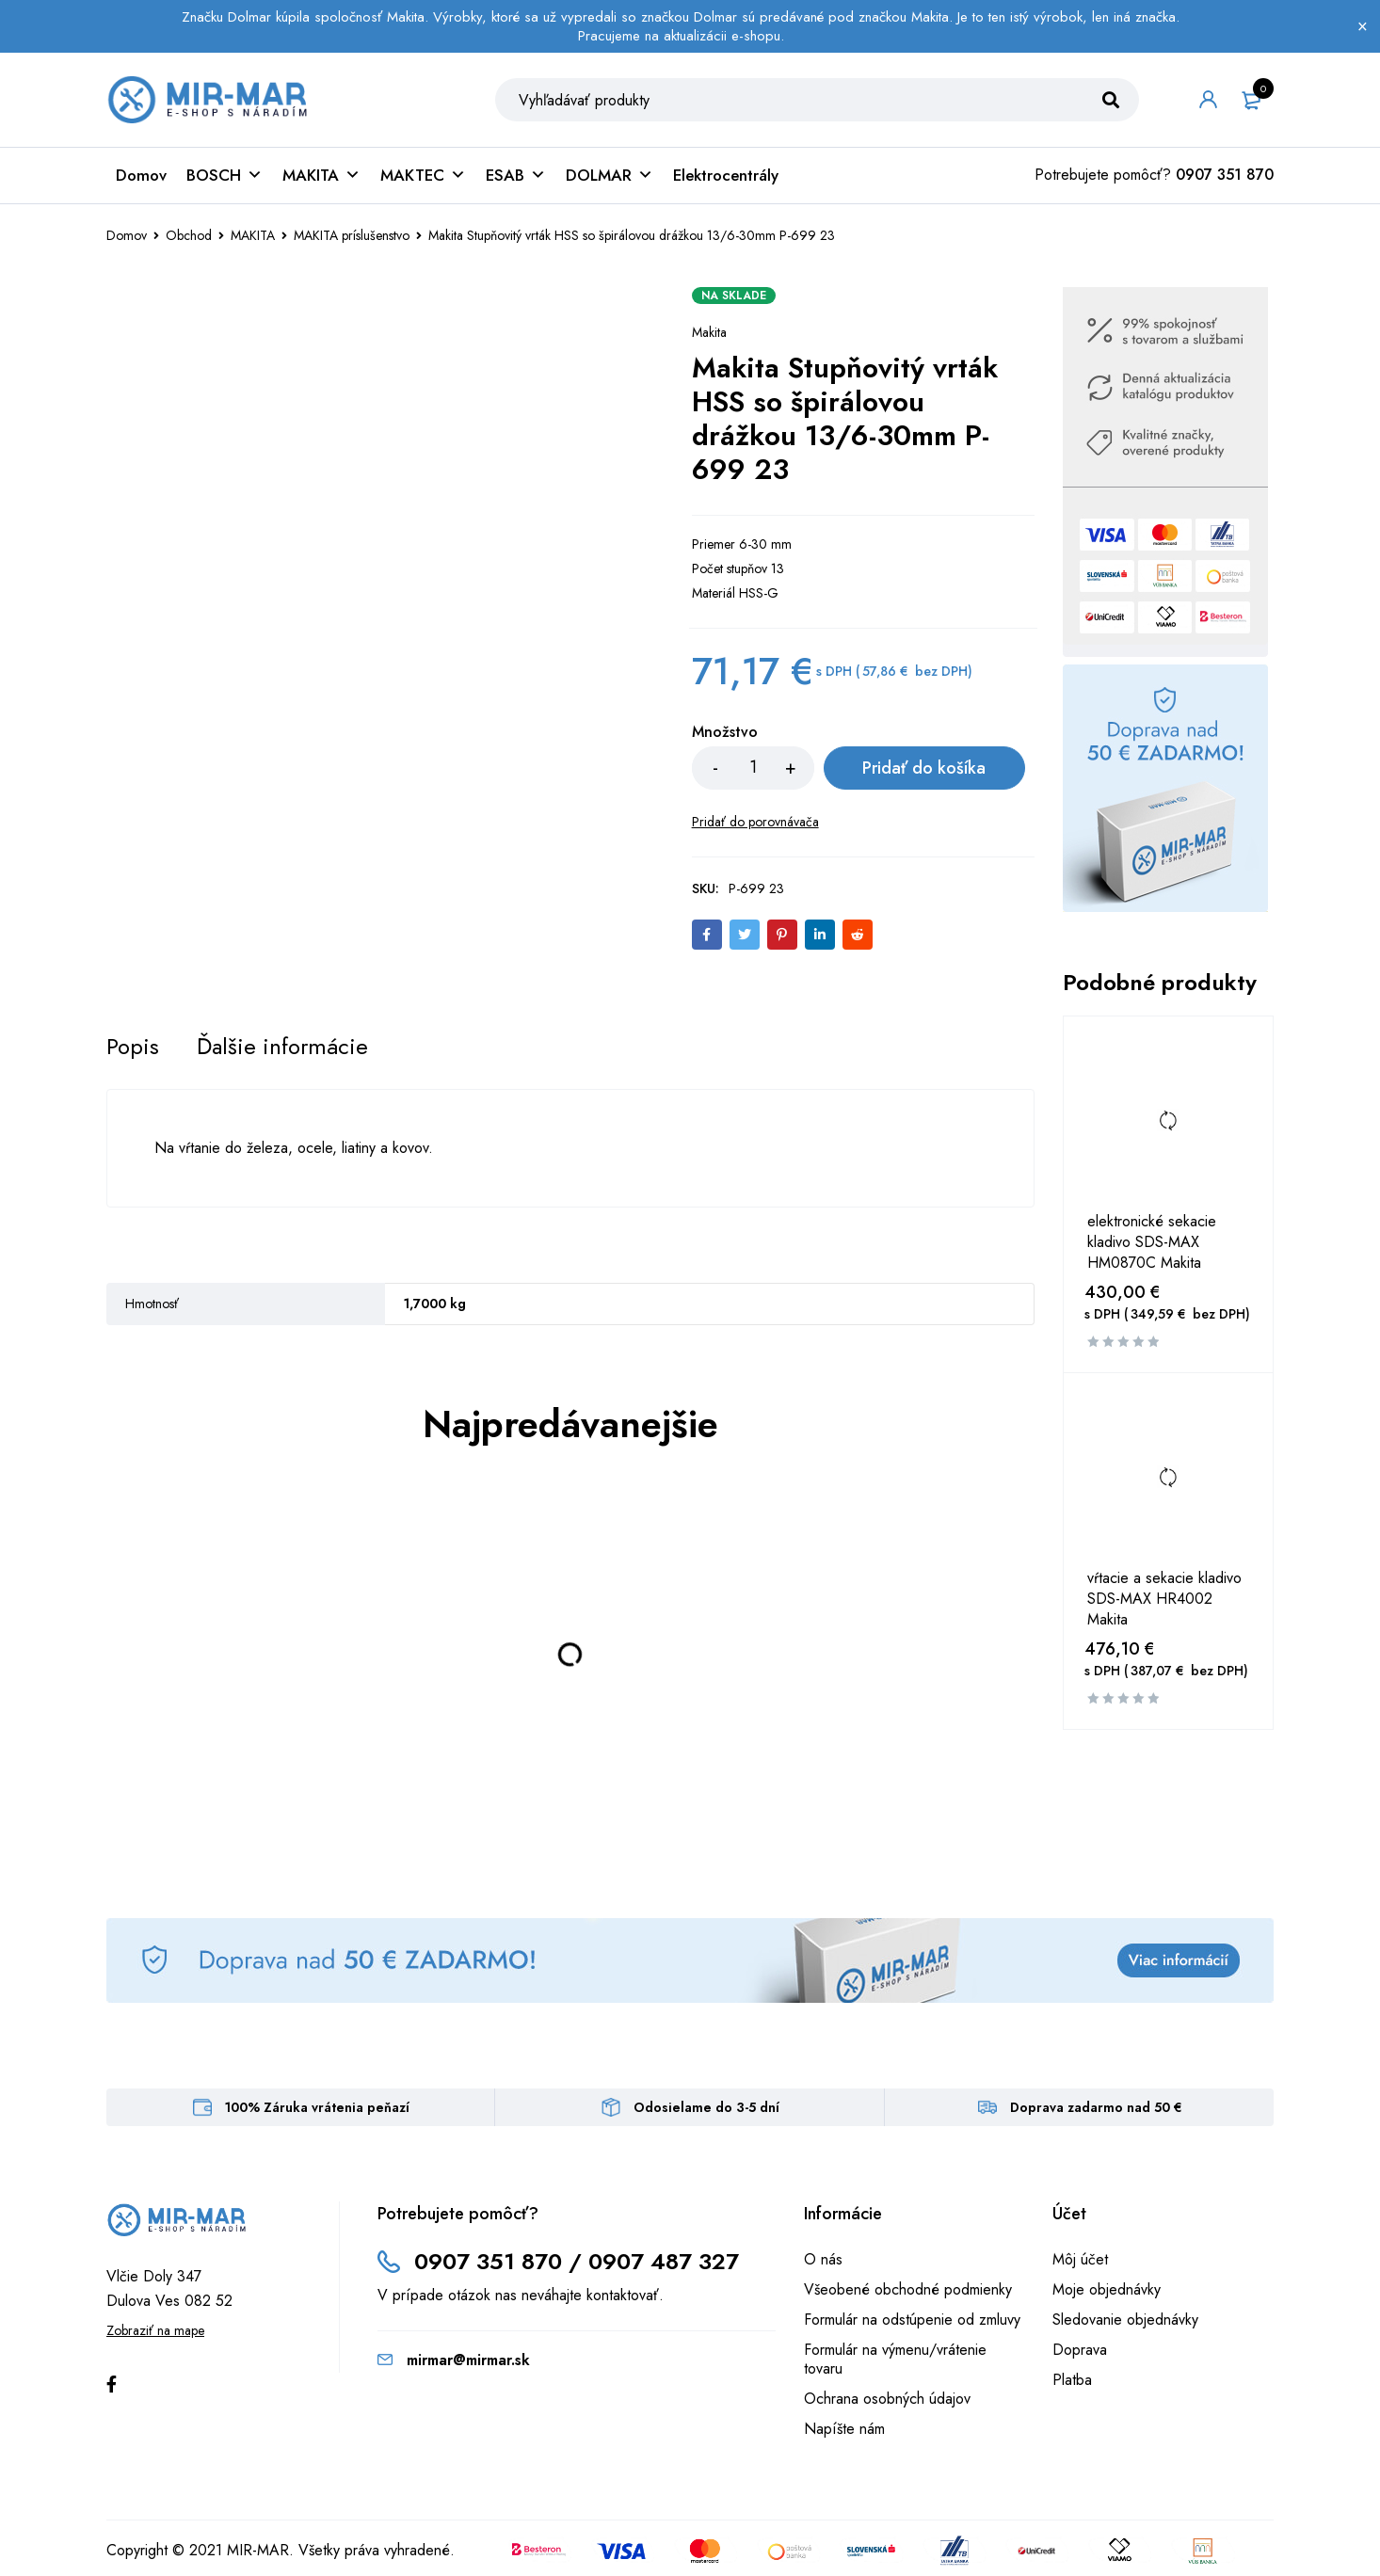  Describe the element at coordinates (132, 1046) in the screenshot. I see `Popis` at that location.